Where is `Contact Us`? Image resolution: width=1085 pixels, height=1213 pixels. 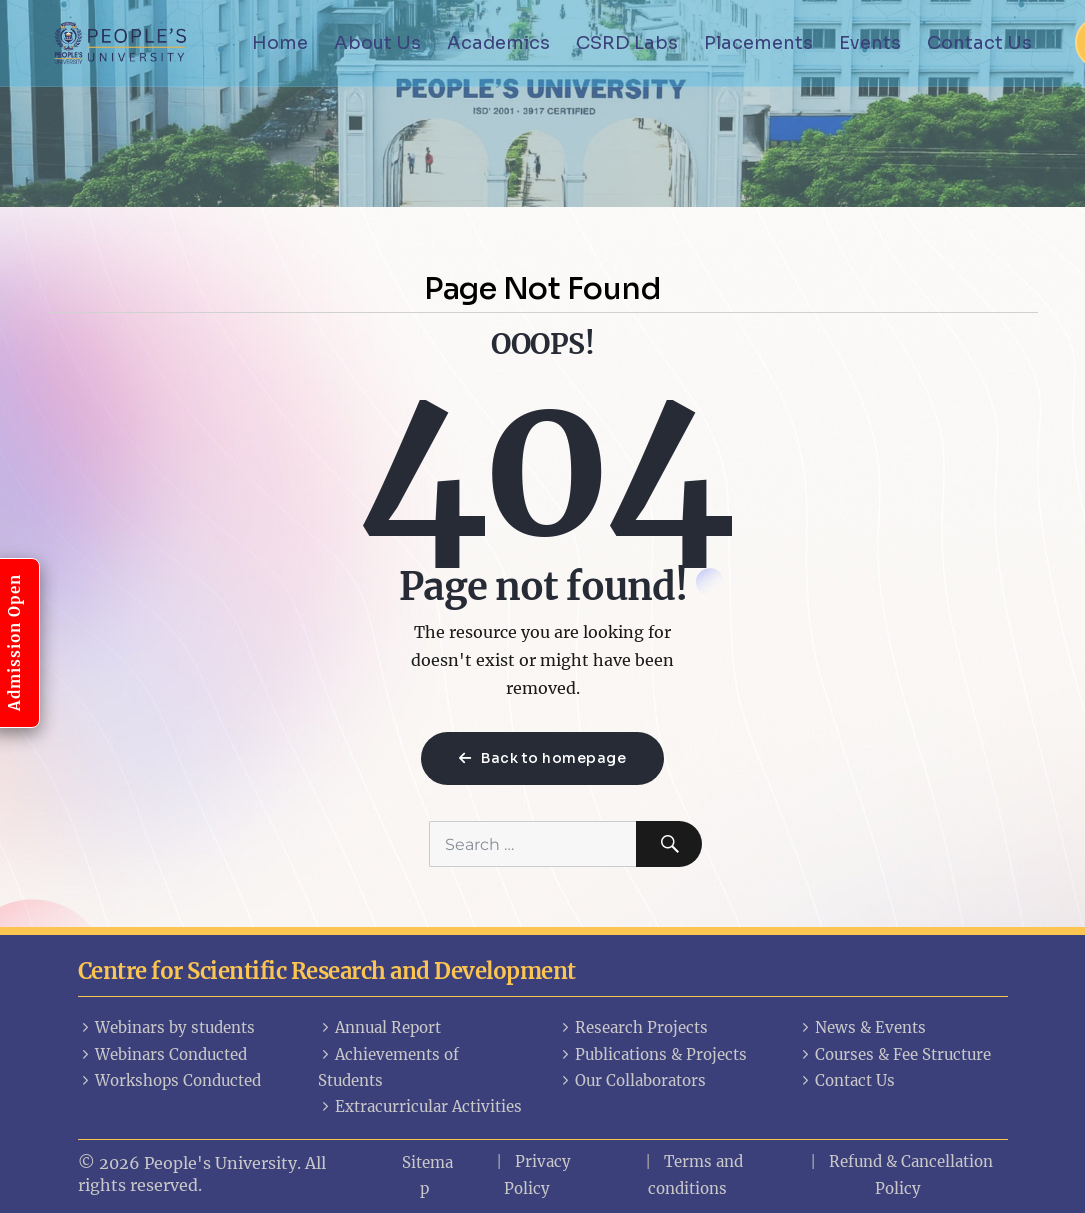 Contact Us is located at coordinates (979, 43).